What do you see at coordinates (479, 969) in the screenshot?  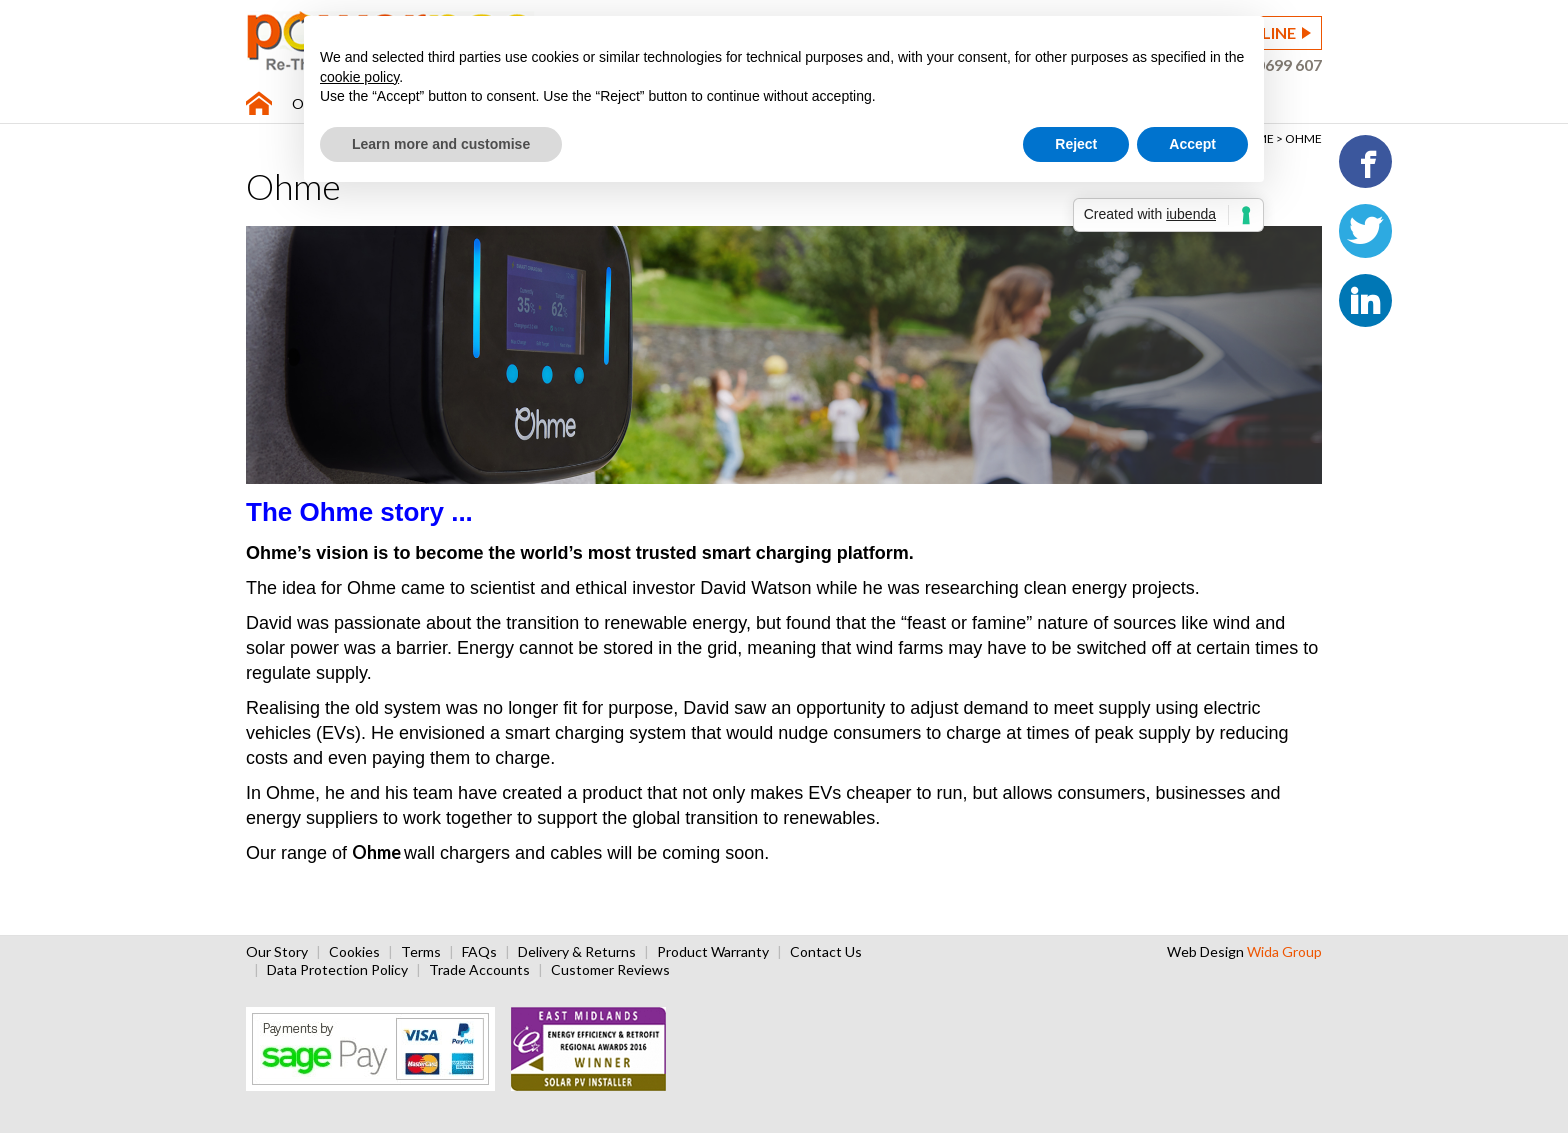 I see `Trade Accounts` at bounding box center [479, 969].